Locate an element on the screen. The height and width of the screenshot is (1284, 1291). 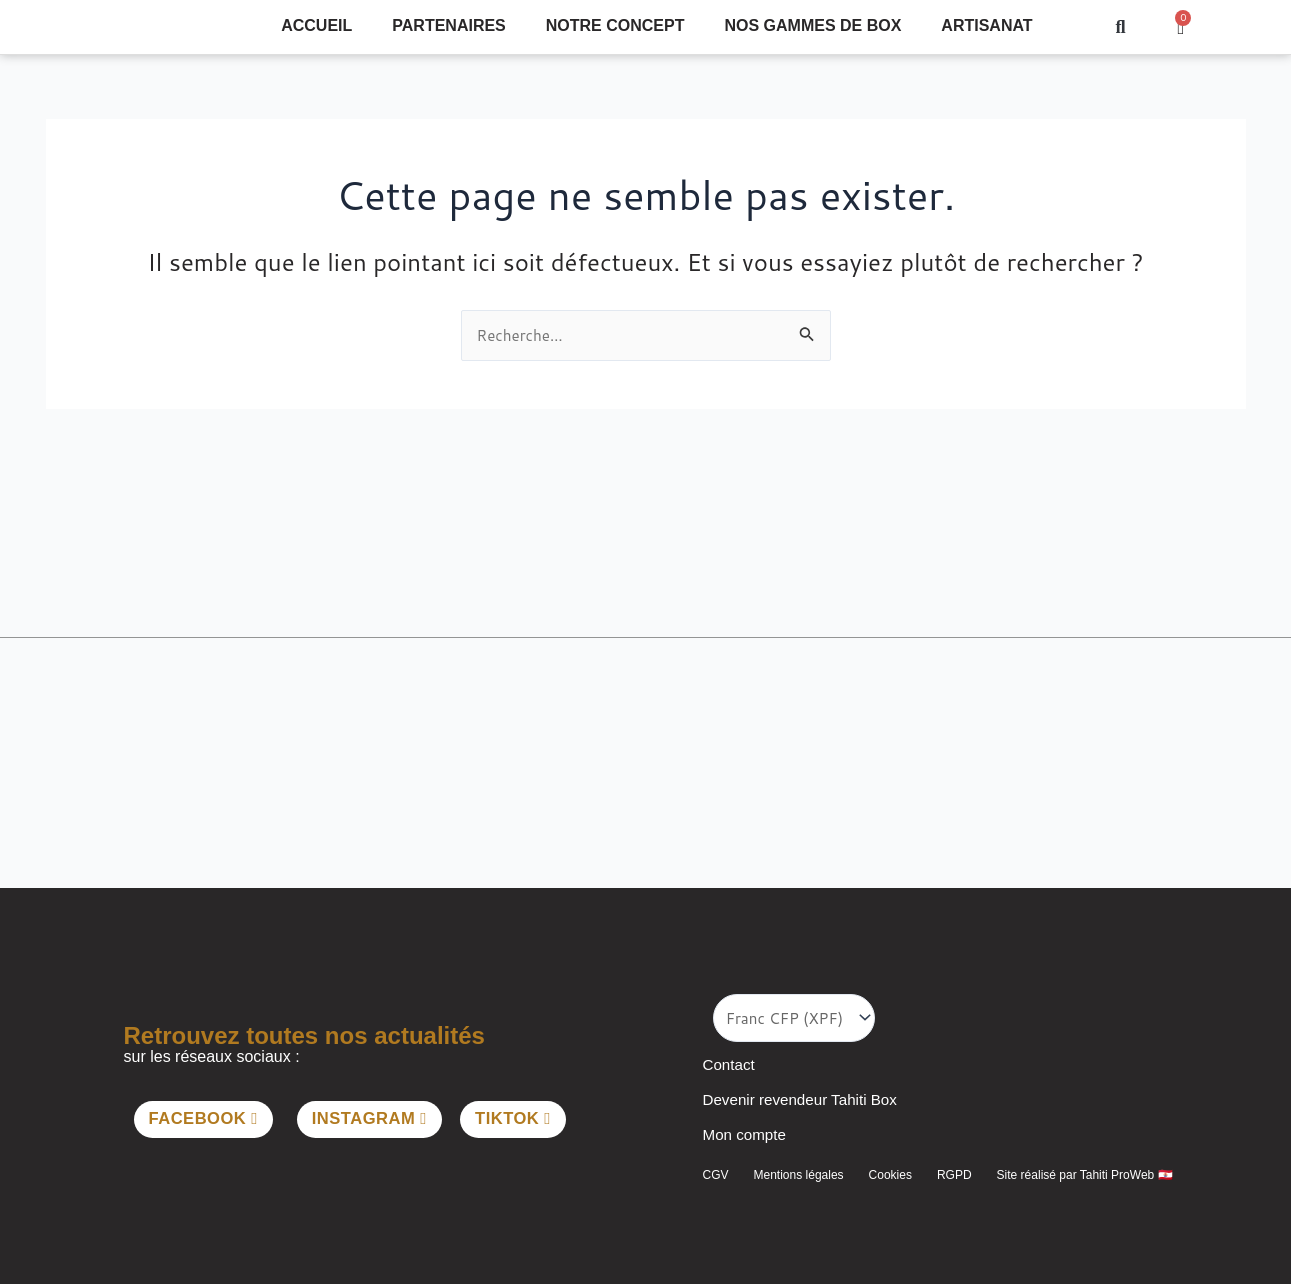
Artisanat is located at coordinates (986, 25).